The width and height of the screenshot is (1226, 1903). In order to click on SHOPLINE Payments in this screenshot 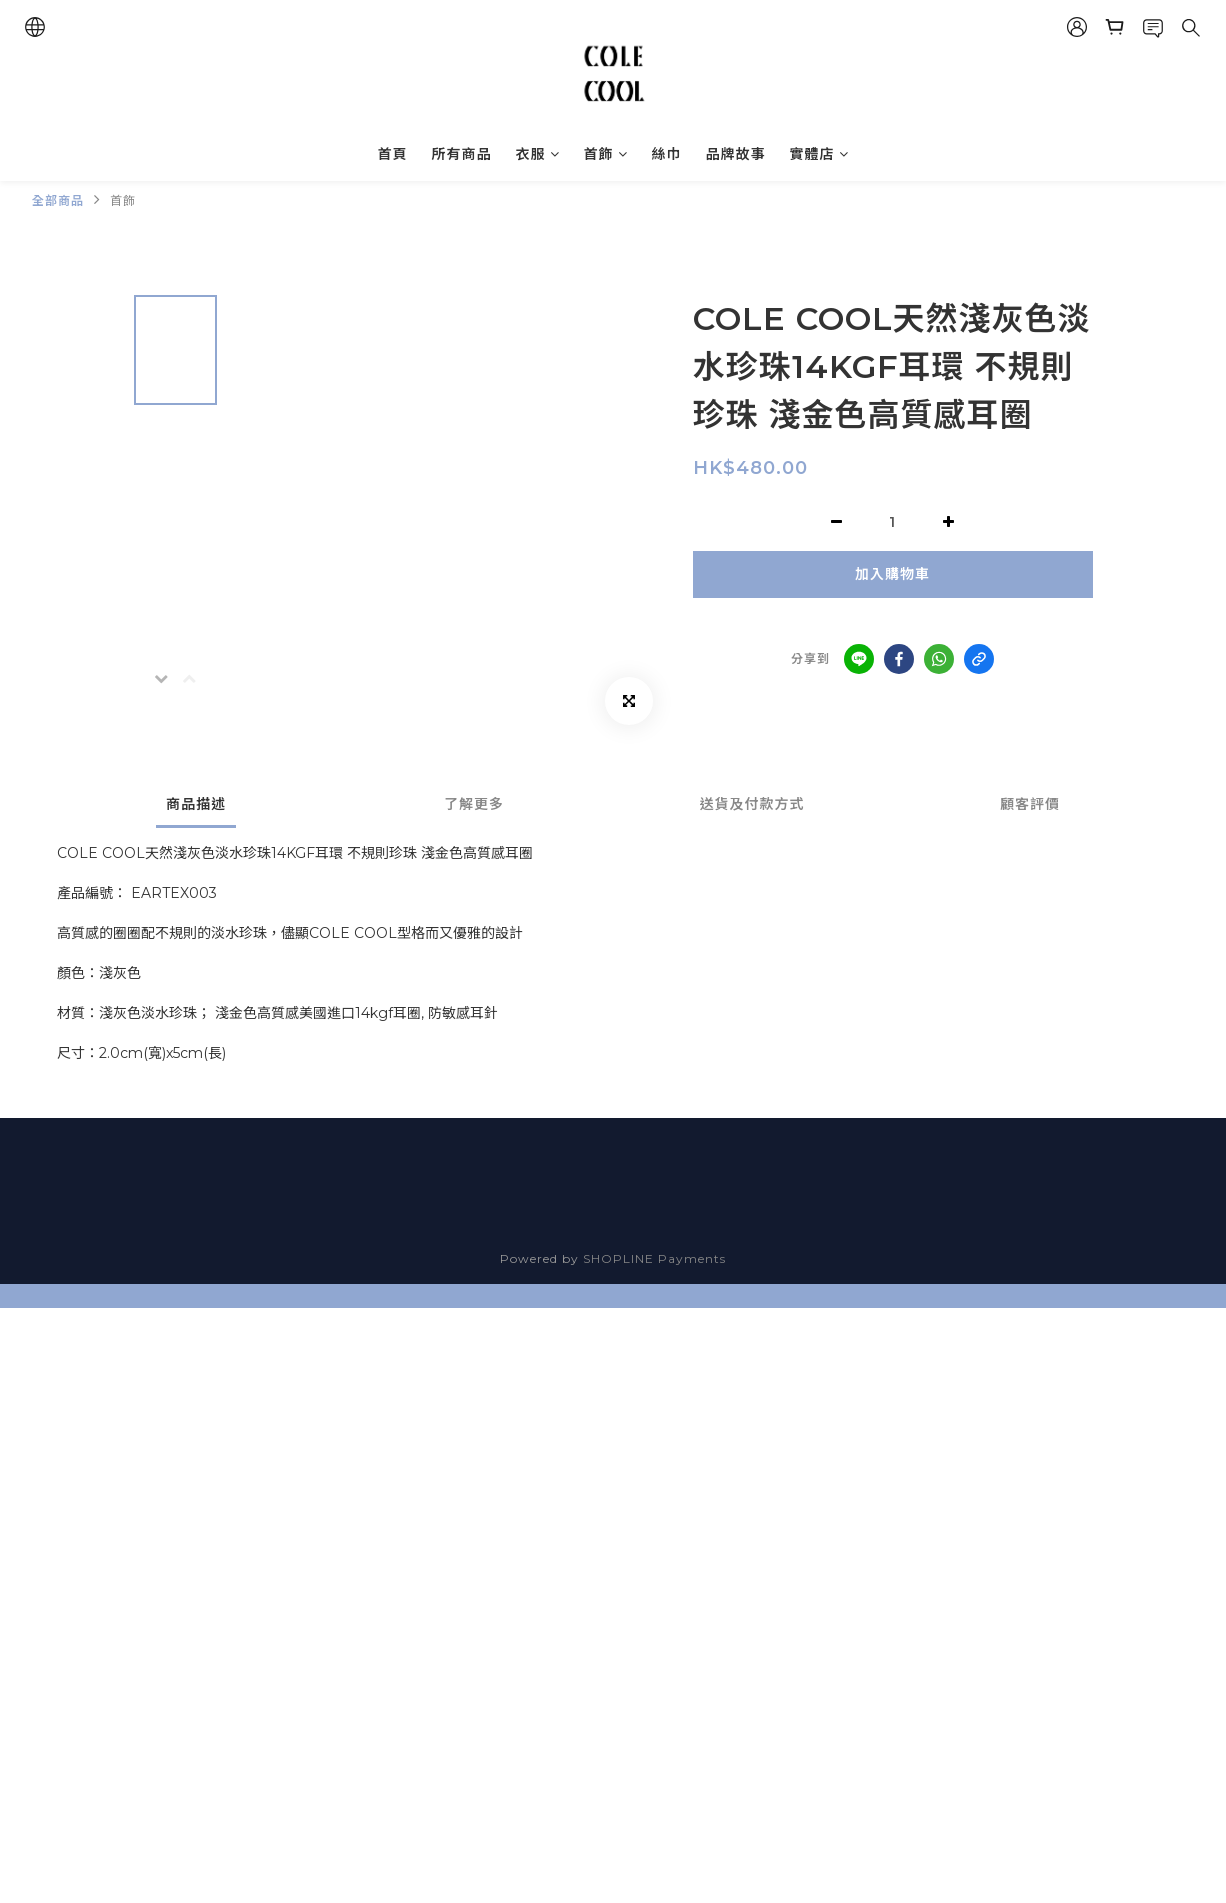, I will do `click(654, 1258)`.